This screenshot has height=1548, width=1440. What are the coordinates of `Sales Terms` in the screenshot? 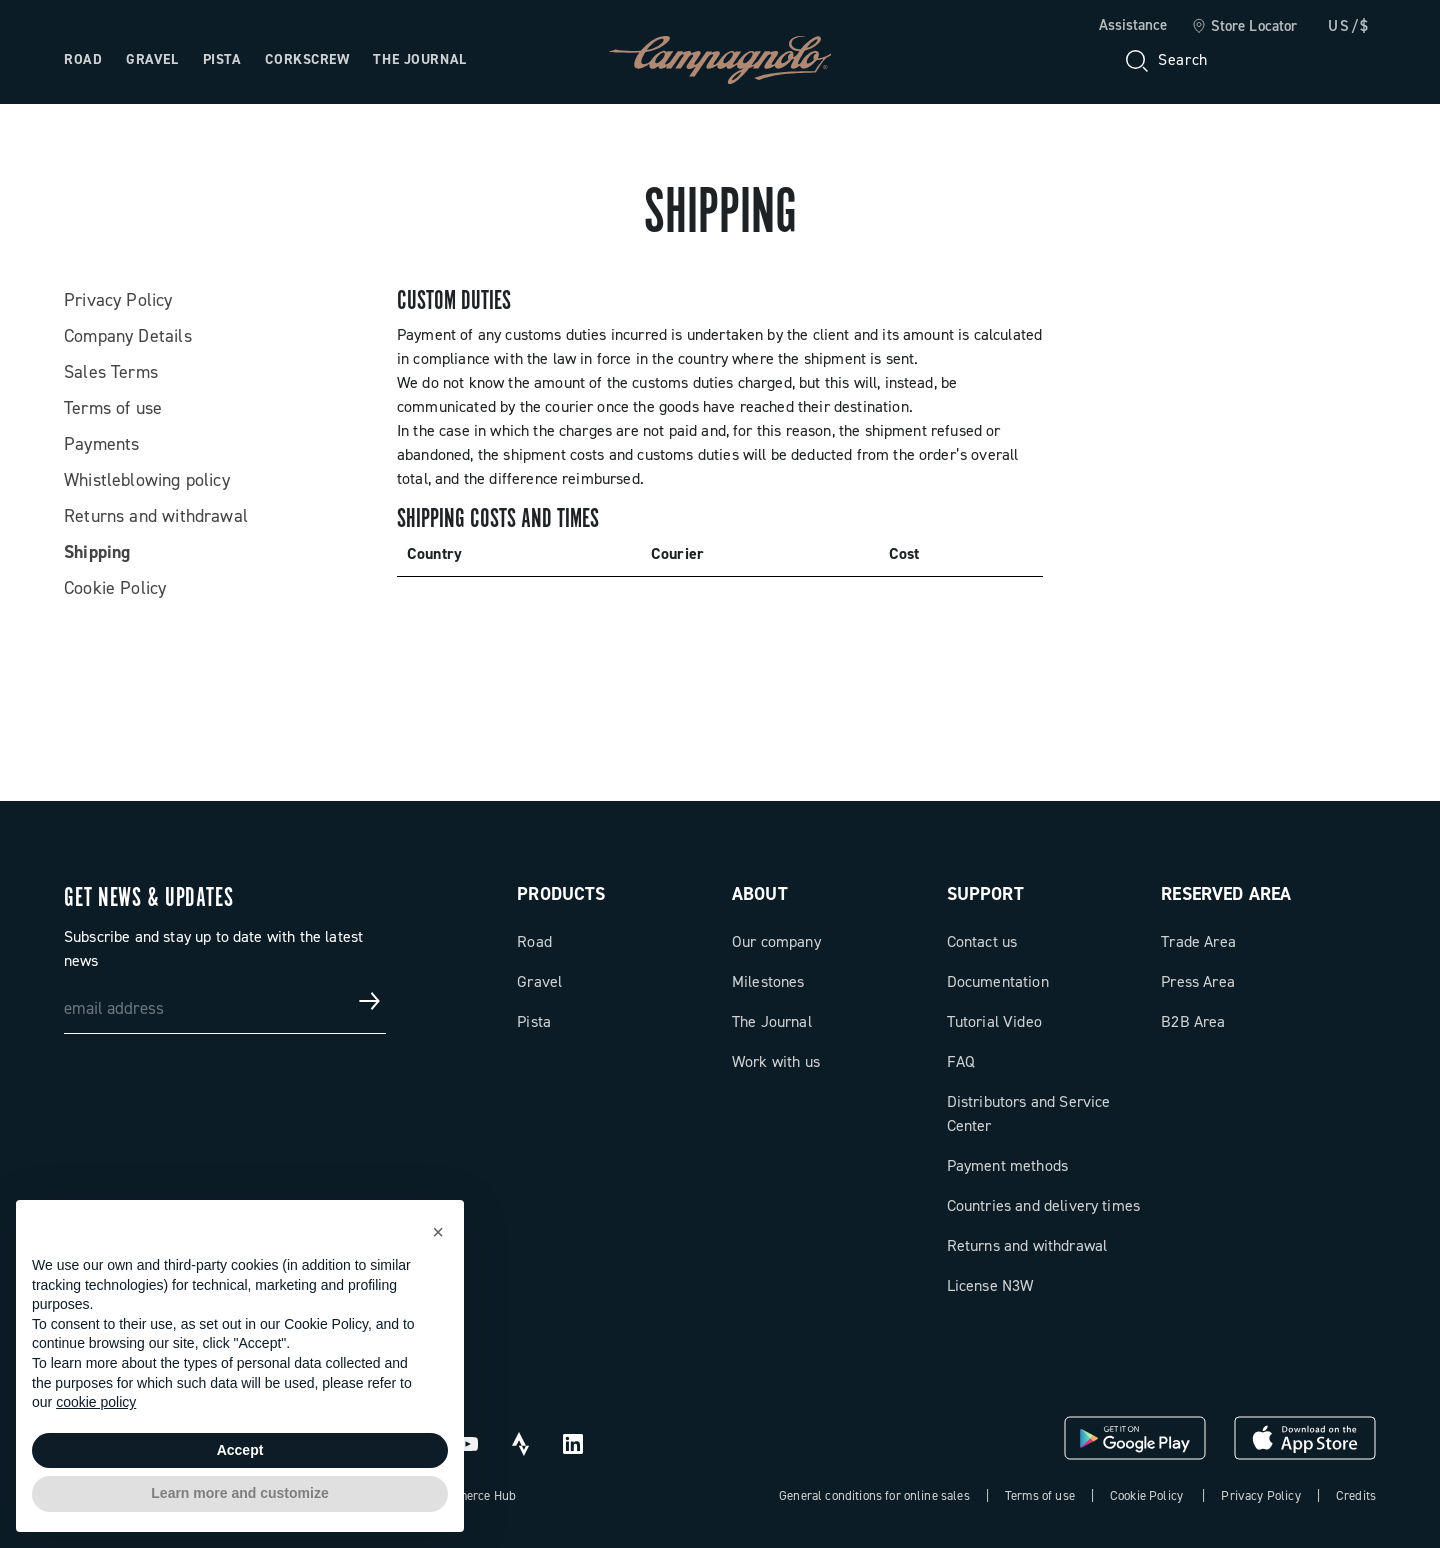 It's located at (111, 372).